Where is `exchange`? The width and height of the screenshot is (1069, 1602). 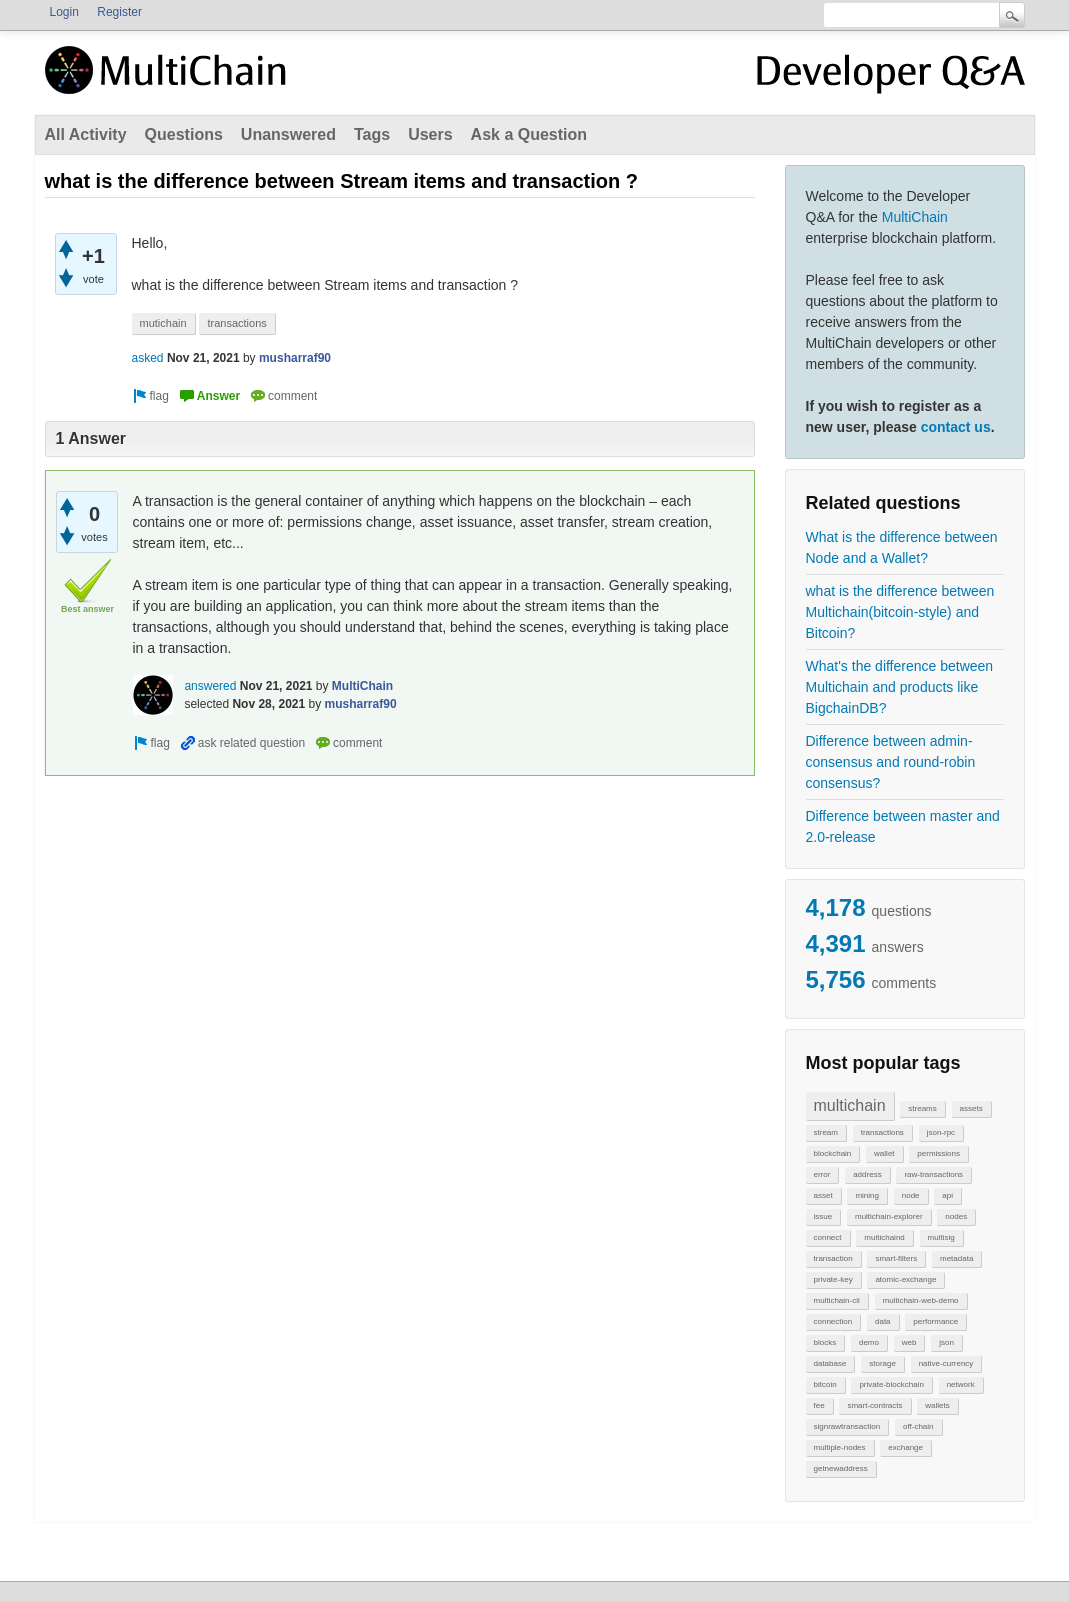 exchange is located at coordinates (905, 1447).